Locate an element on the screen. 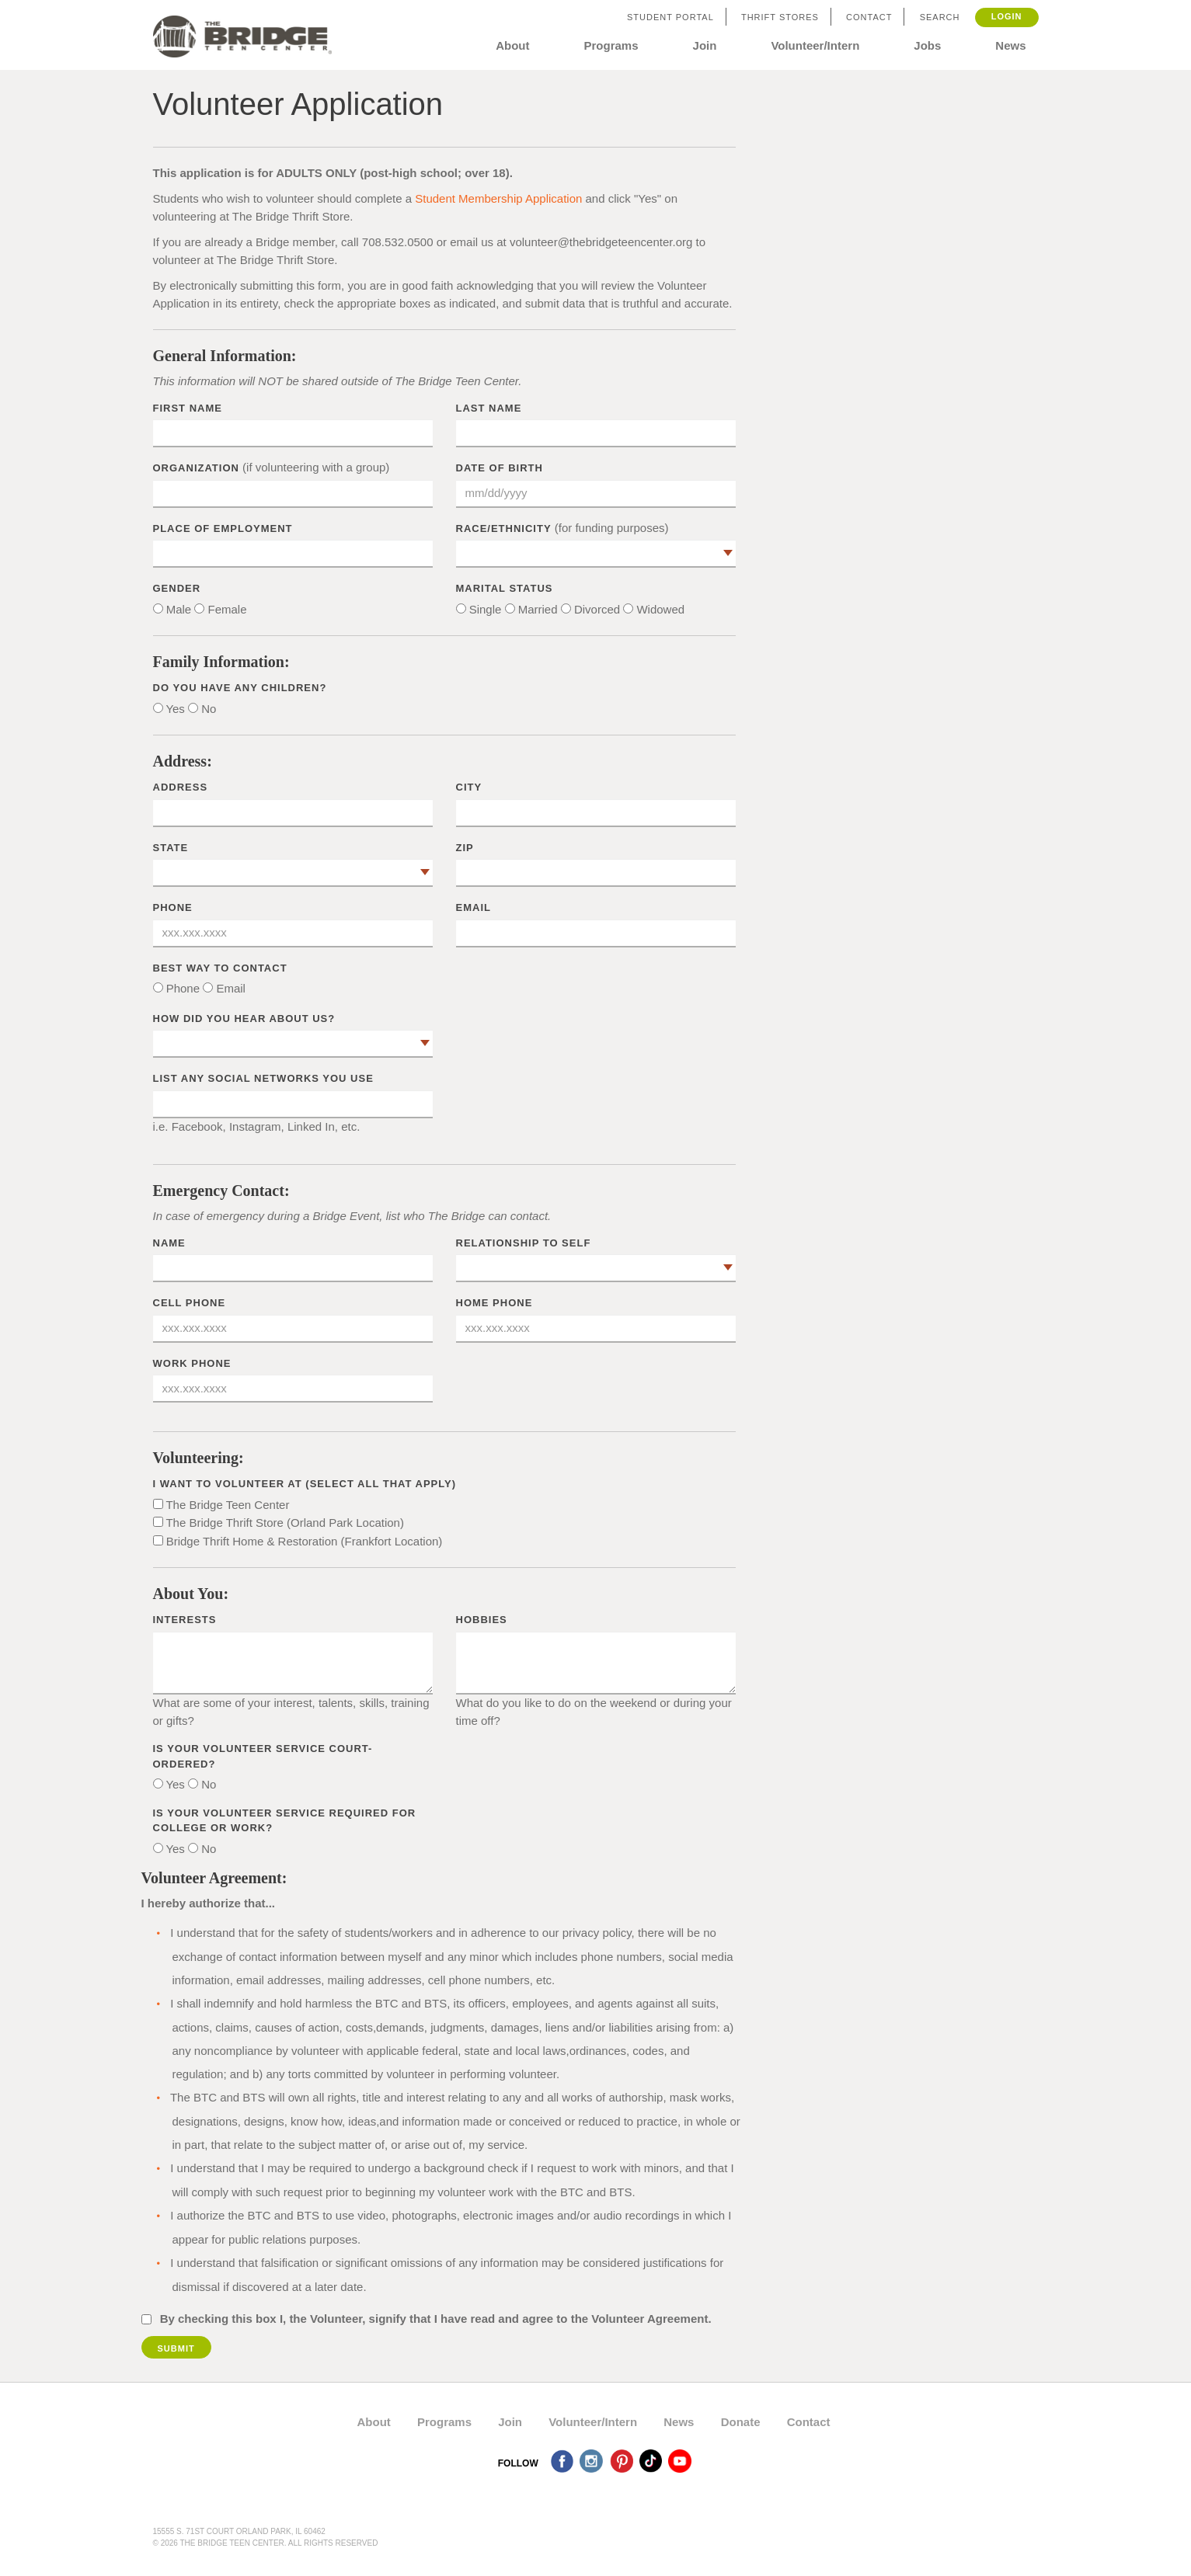 The image size is (1191, 2576). Is your volunteer service required for college or work? is located at coordinates (284, 1820).